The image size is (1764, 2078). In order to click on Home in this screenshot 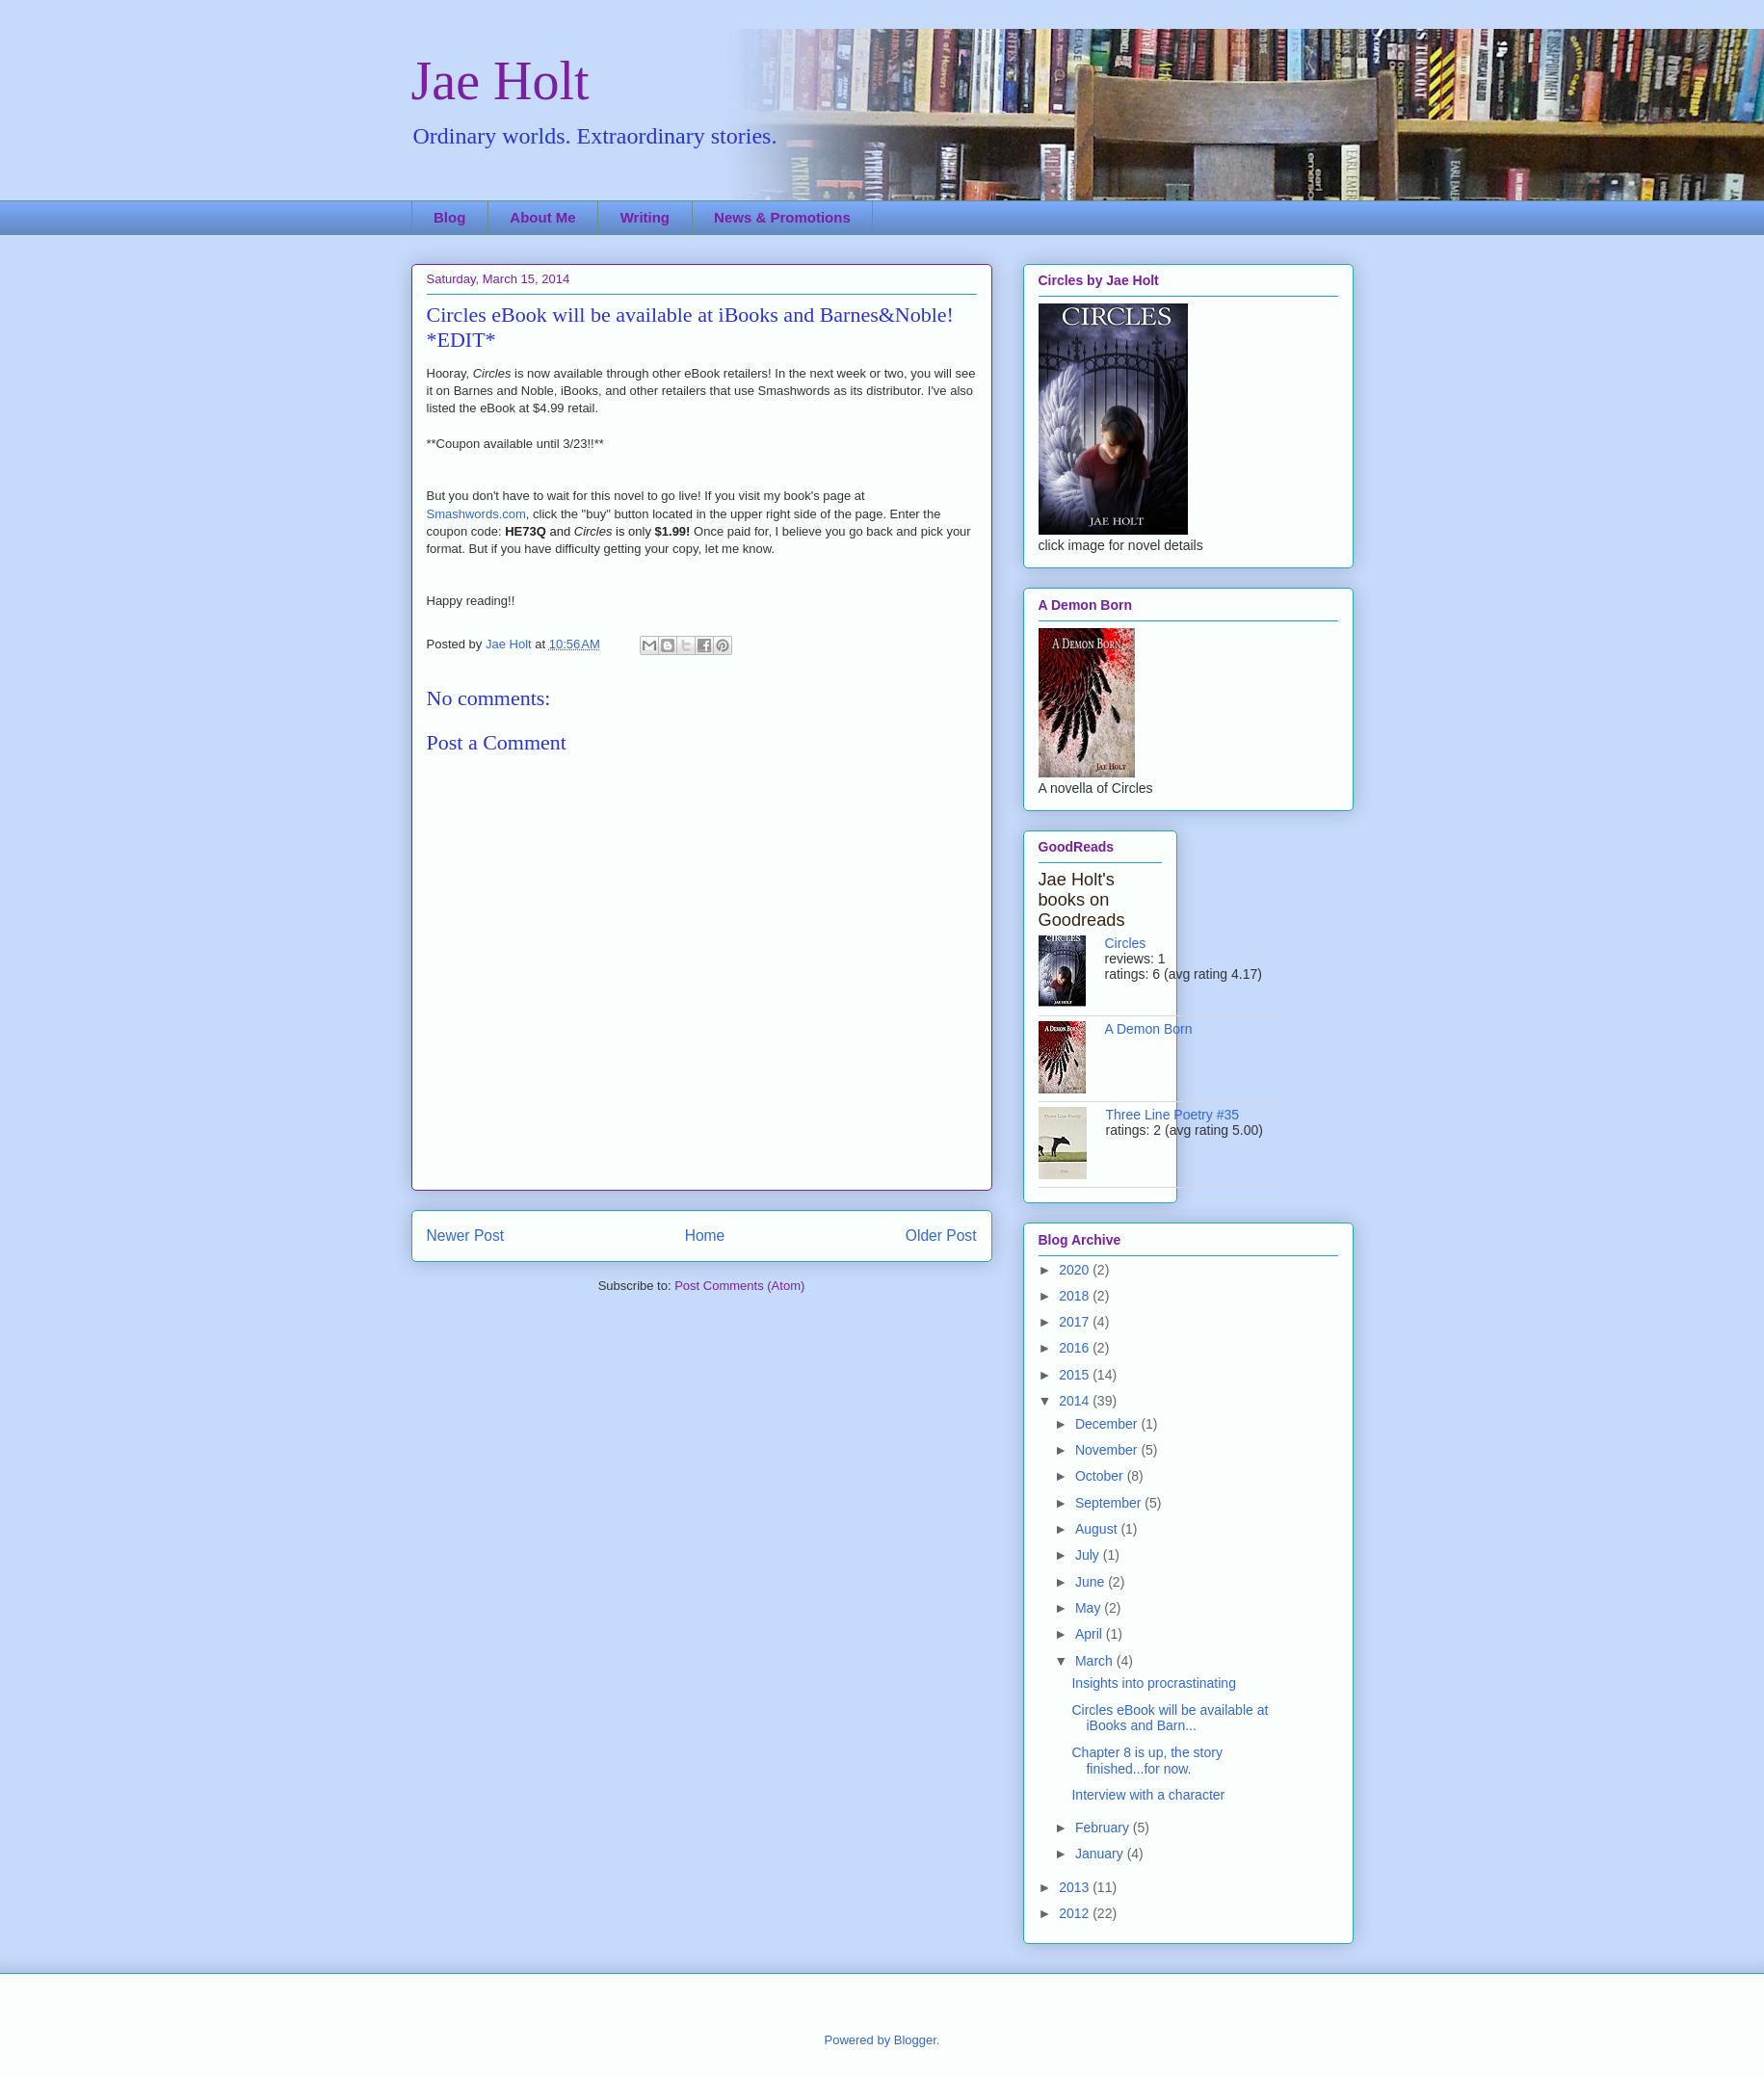, I will do `click(705, 1235)`.